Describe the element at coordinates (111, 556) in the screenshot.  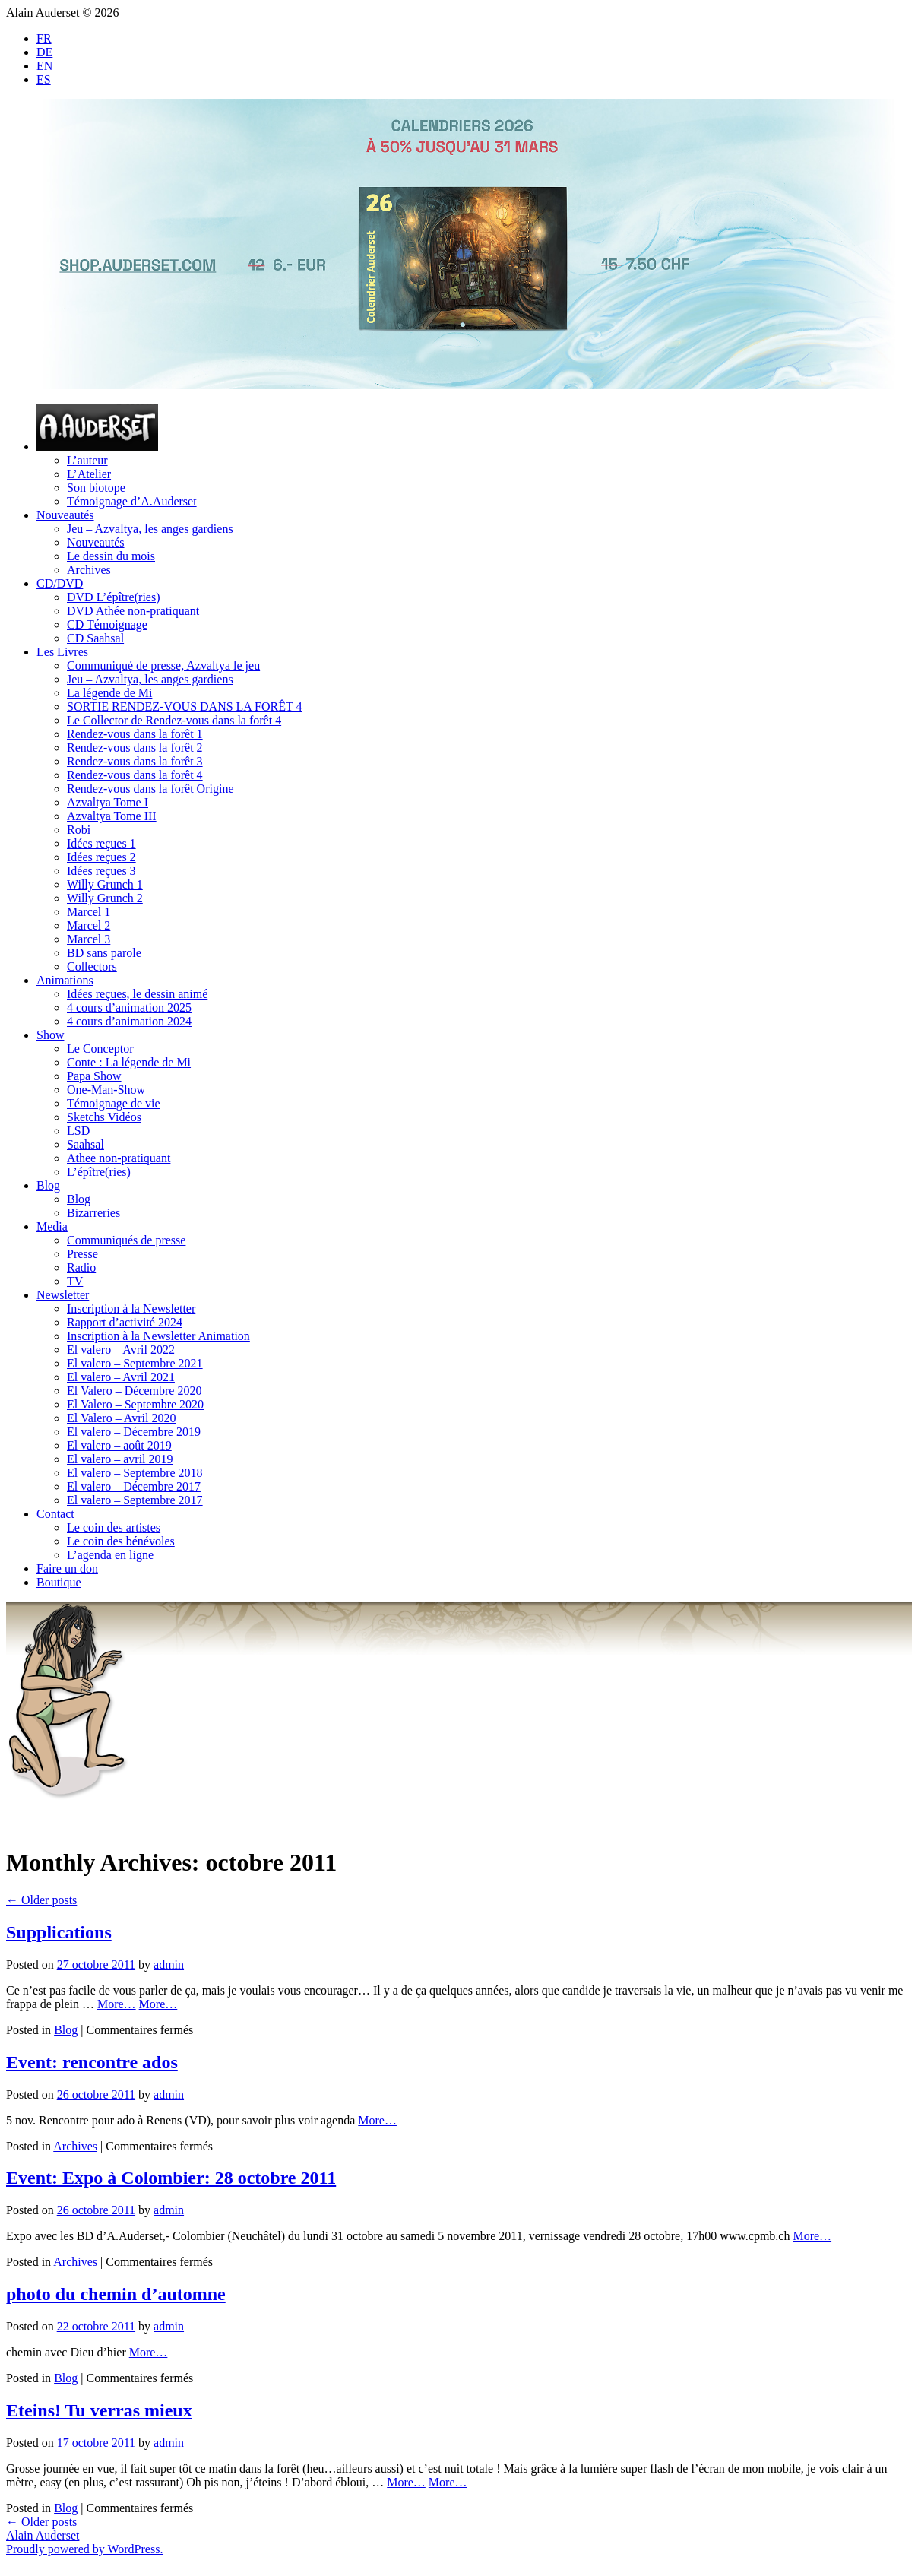
I see `Le dessin du mois` at that location.